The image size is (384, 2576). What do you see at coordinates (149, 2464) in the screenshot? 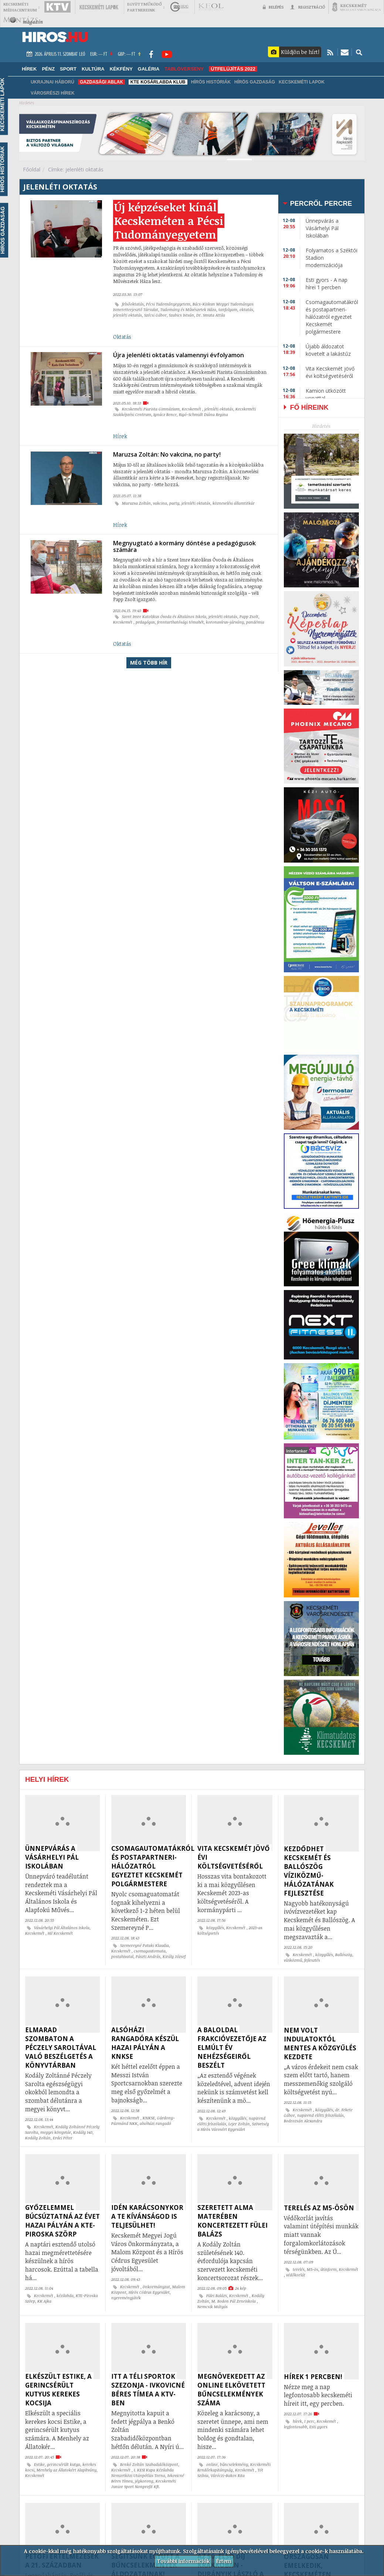
I see `Benkó Zoltán Szabadidőközpont` at bounding box center [149, 2464].